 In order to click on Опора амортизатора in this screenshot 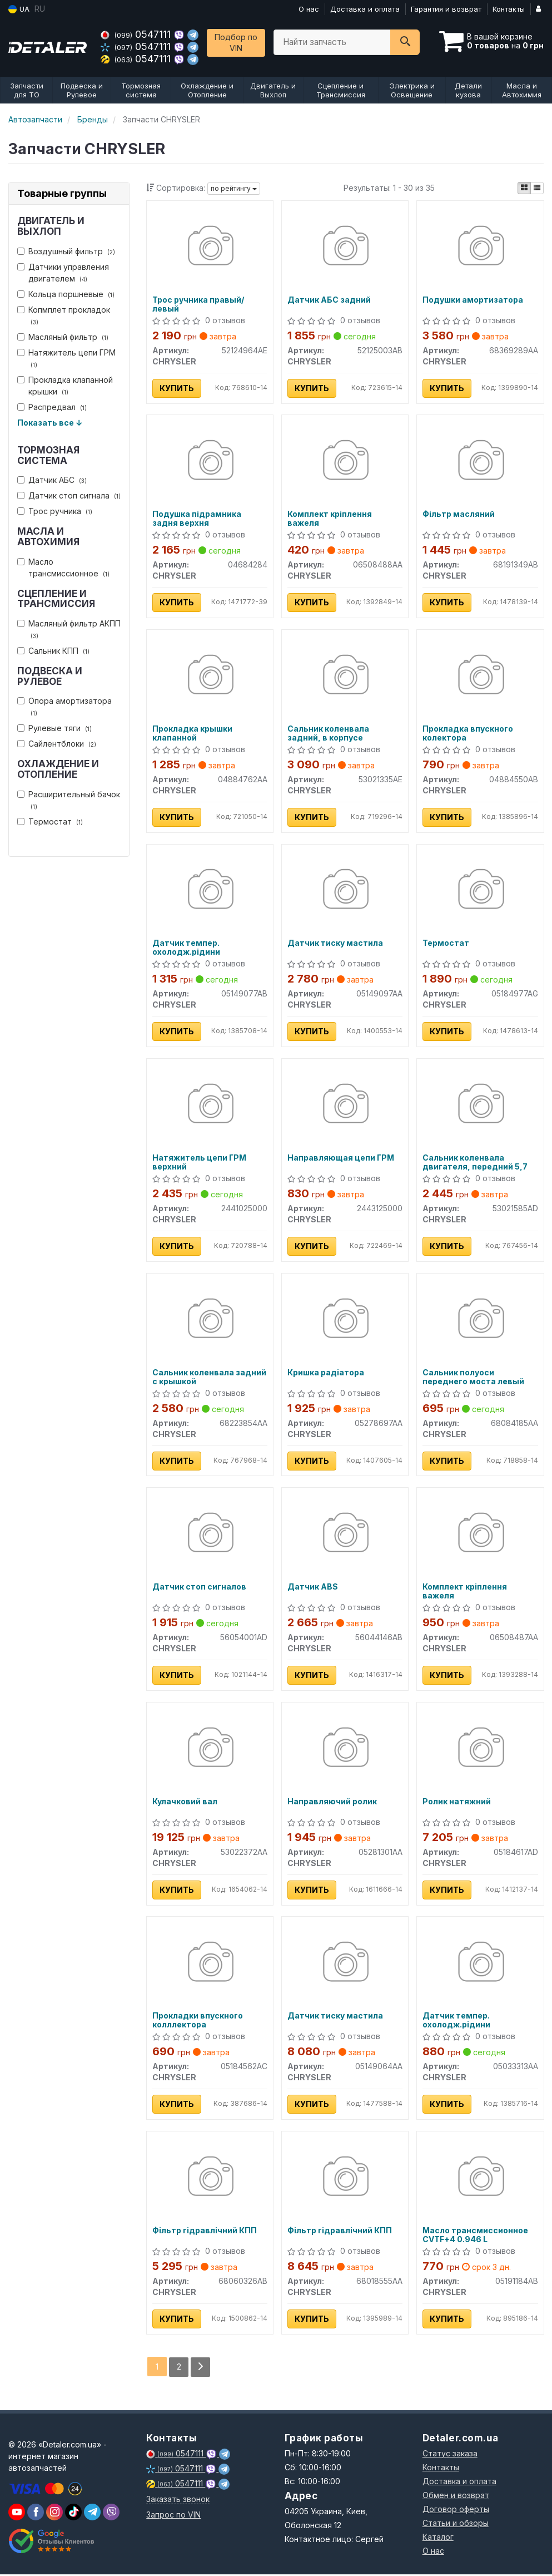, I will do `click(64, 706)`.